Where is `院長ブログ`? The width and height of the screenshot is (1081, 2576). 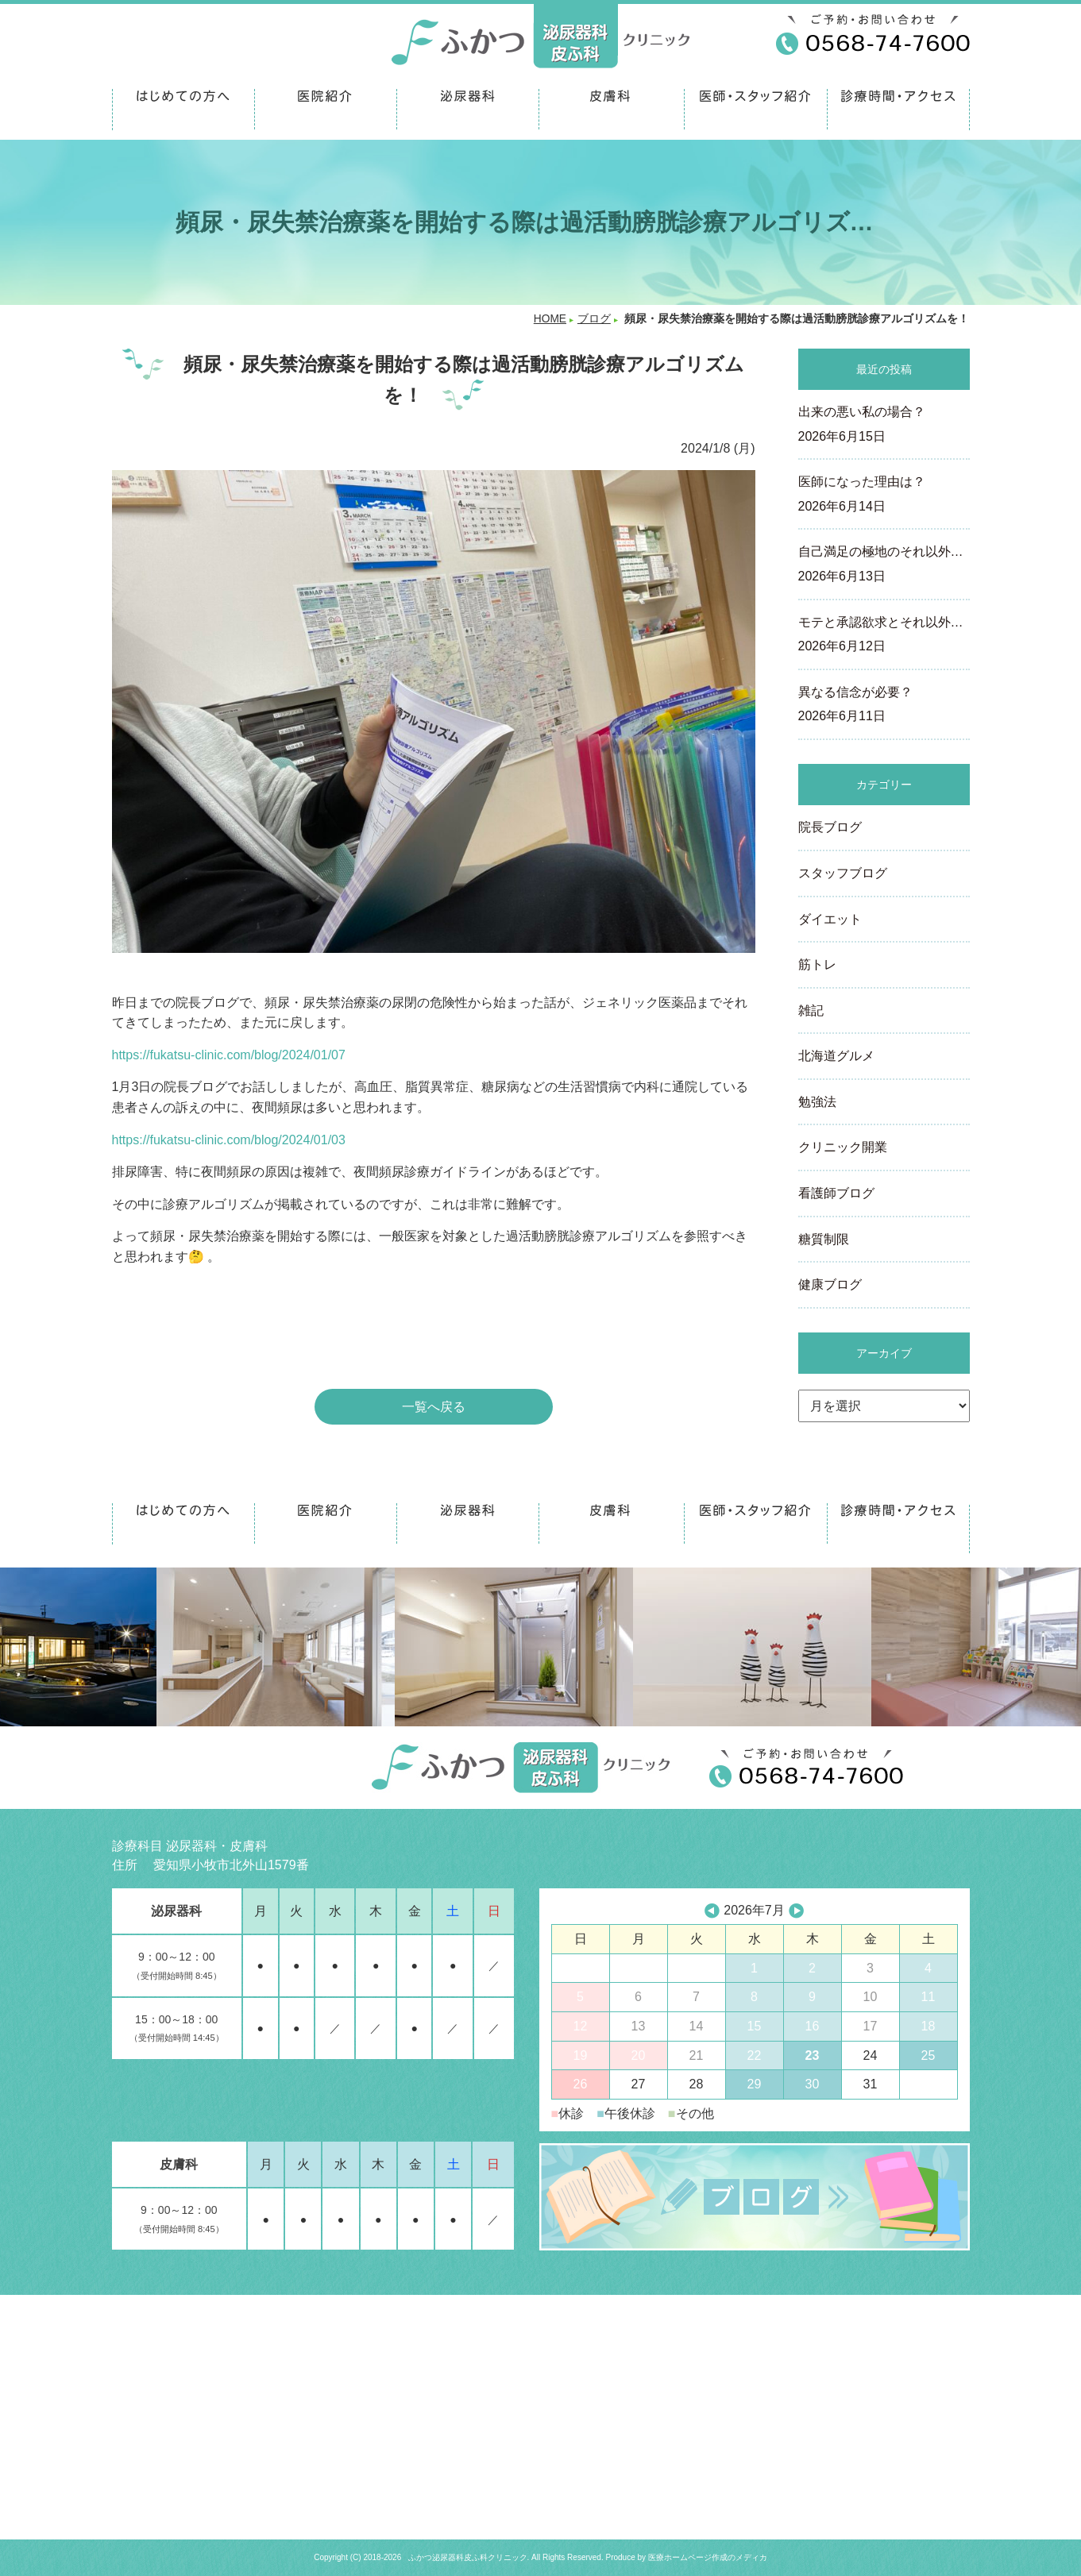 院長ブログ is located at coordinates (830, 827).